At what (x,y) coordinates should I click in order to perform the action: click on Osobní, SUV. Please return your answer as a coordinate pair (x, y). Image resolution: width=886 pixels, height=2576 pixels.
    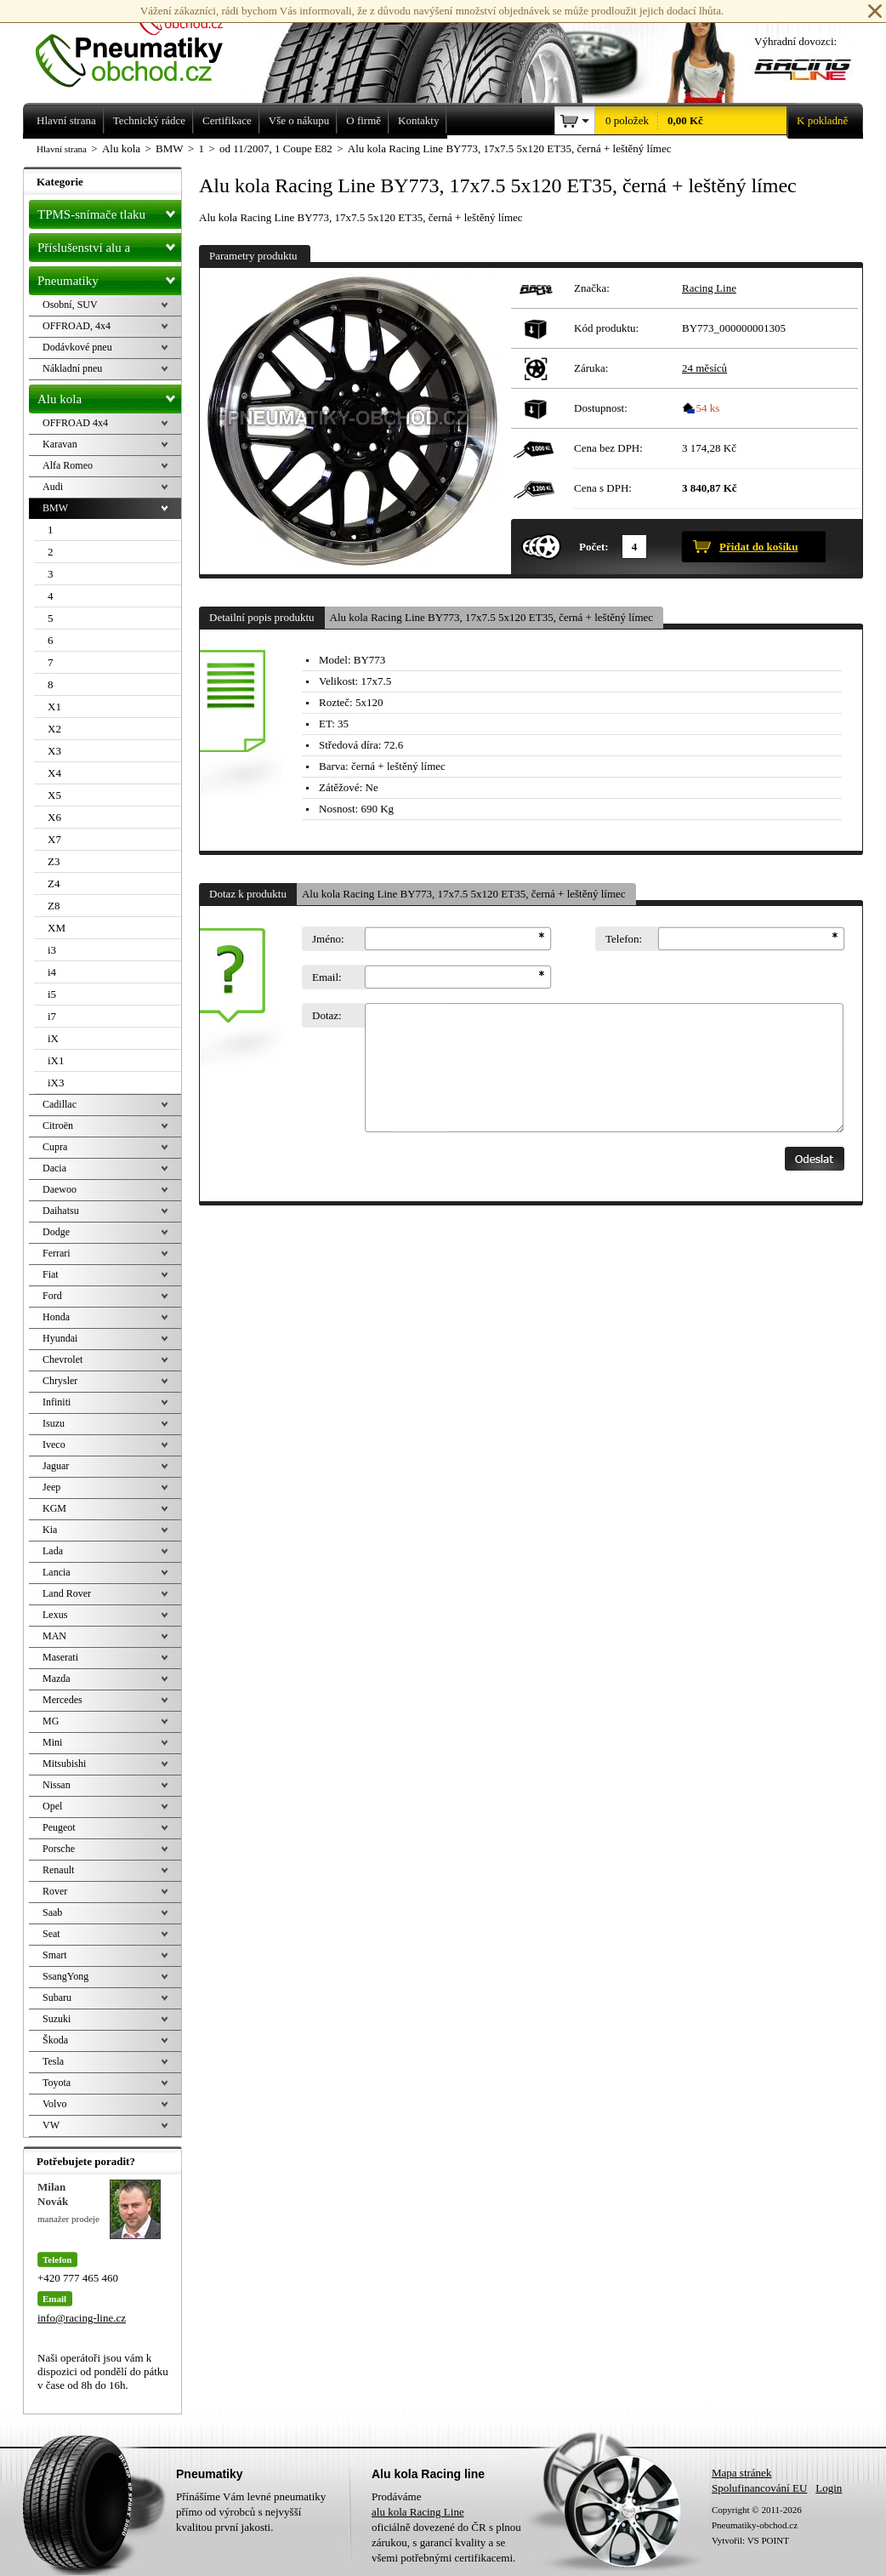
    Looking at the image, I should click on (70, 305).